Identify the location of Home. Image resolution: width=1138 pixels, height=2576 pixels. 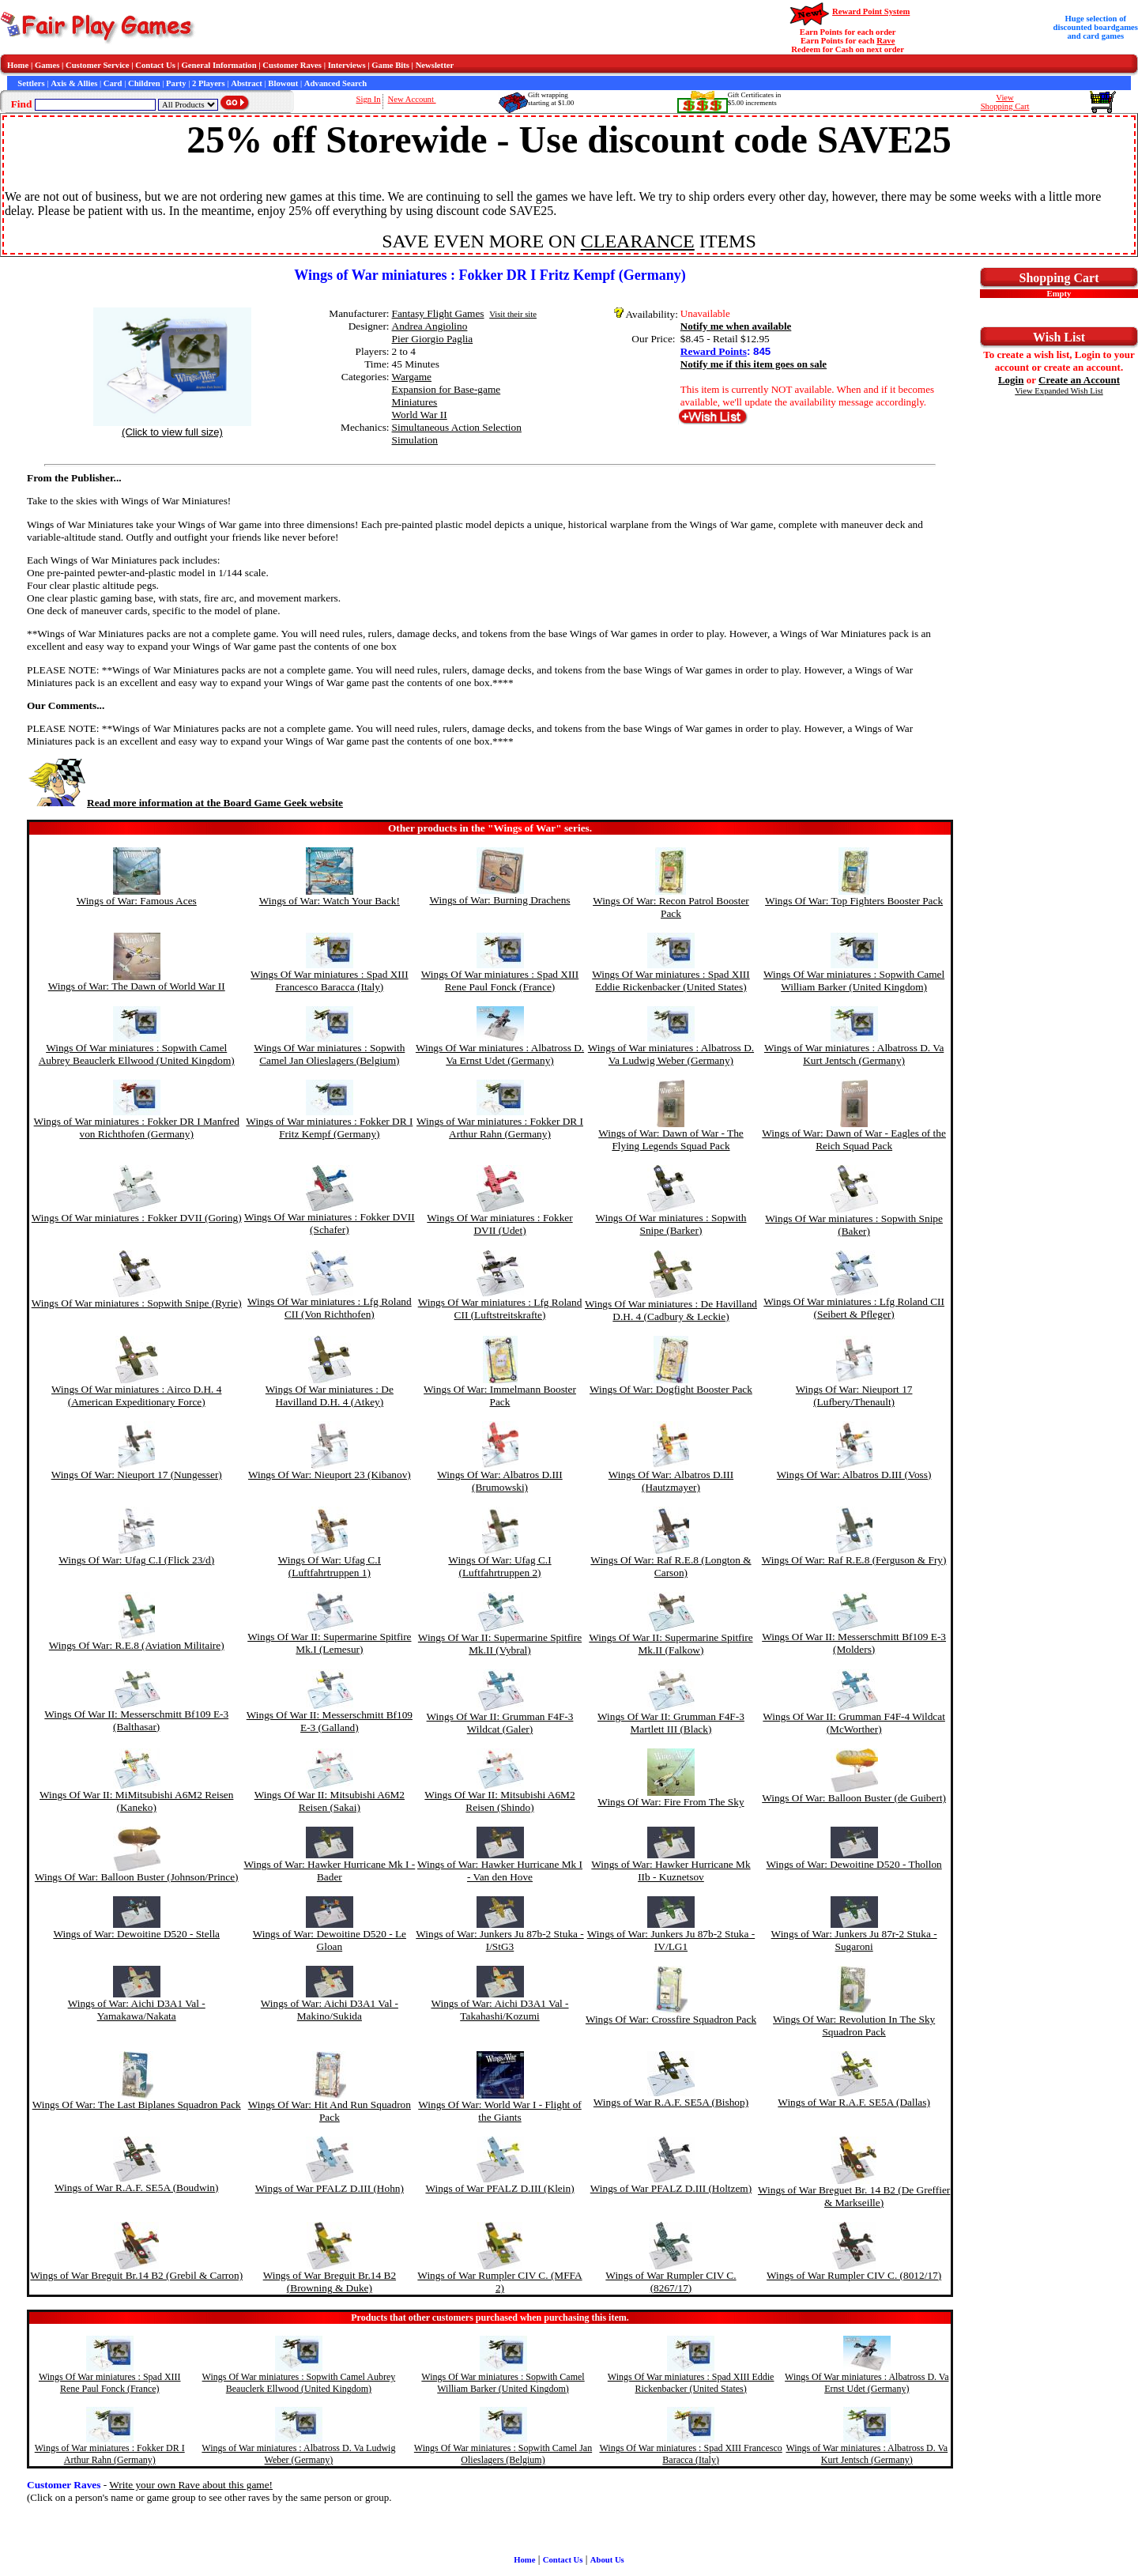
(17, 65).